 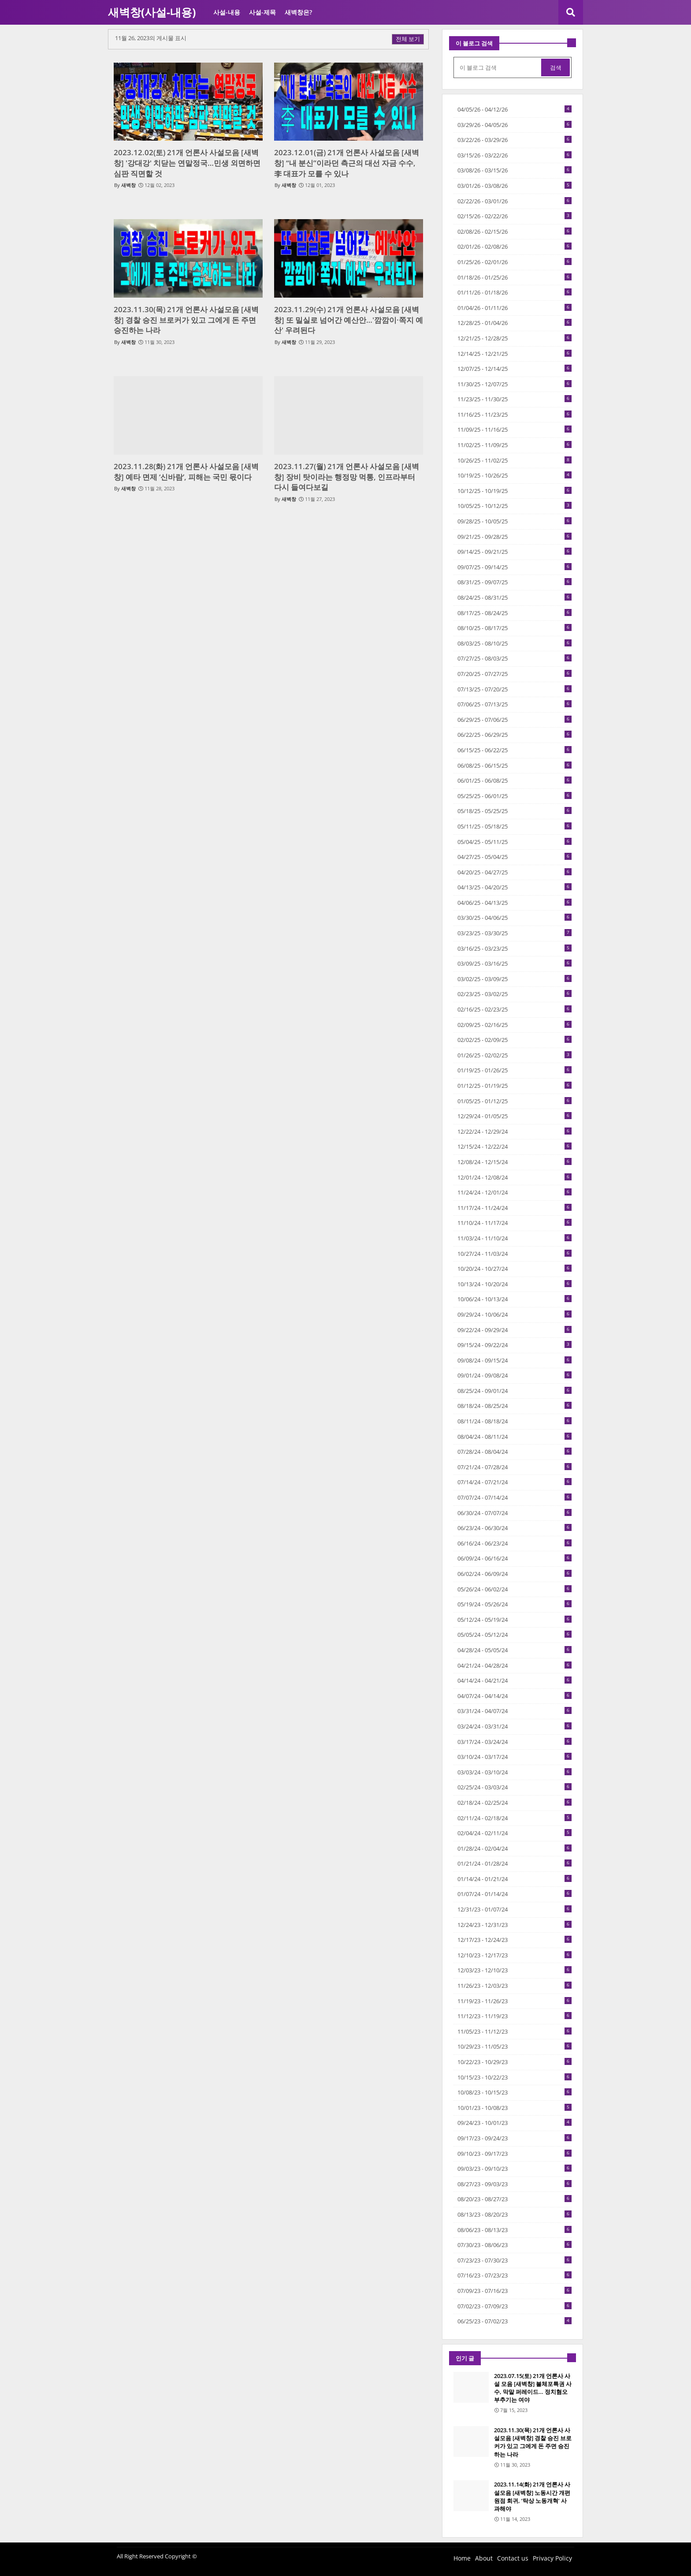 What do you see at coordinates (514, 2031) in the screenshot?
I see `11/05/23 - 11/12/23` at bounding box center [514, 2031].